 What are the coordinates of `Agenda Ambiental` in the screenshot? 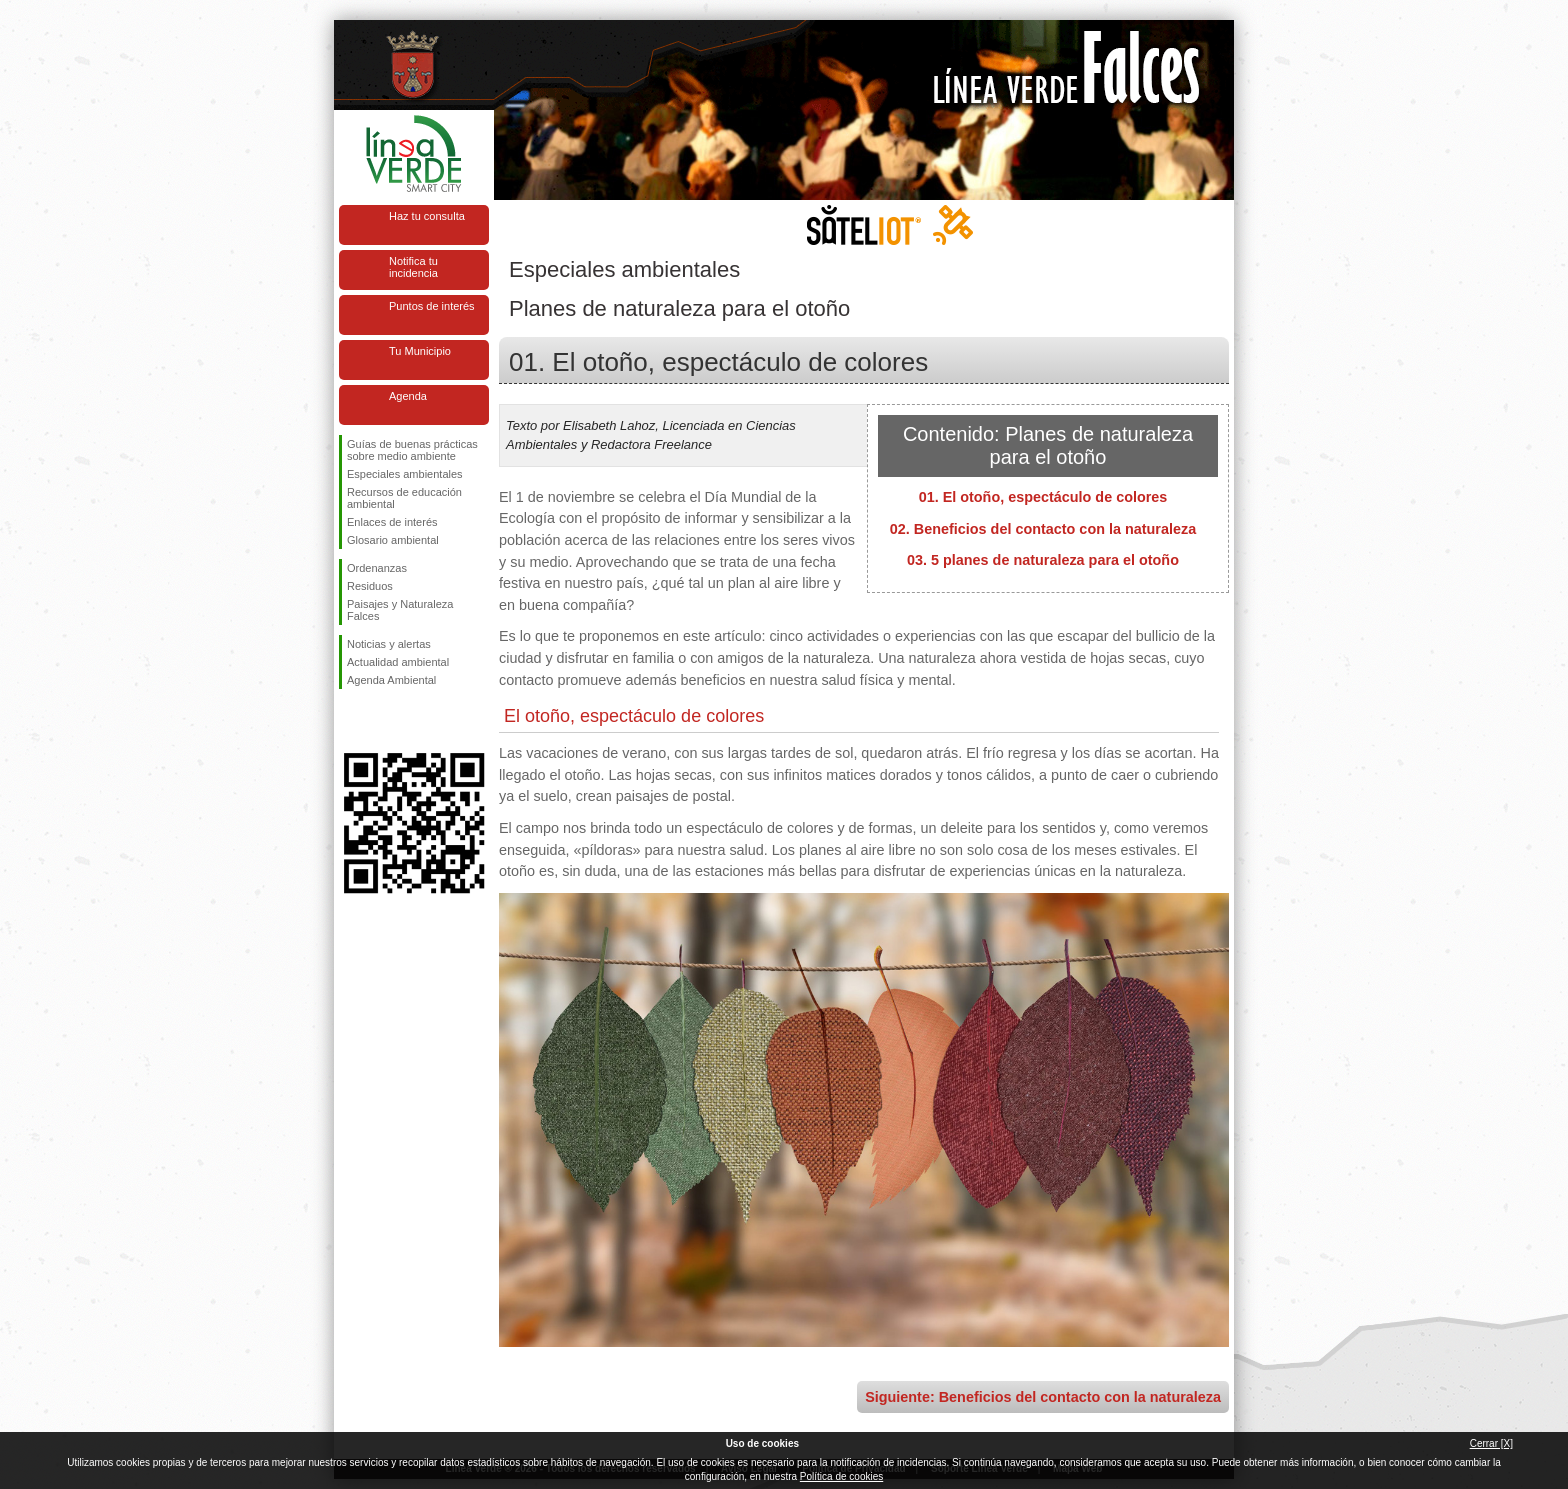 It's located at (391, 680).